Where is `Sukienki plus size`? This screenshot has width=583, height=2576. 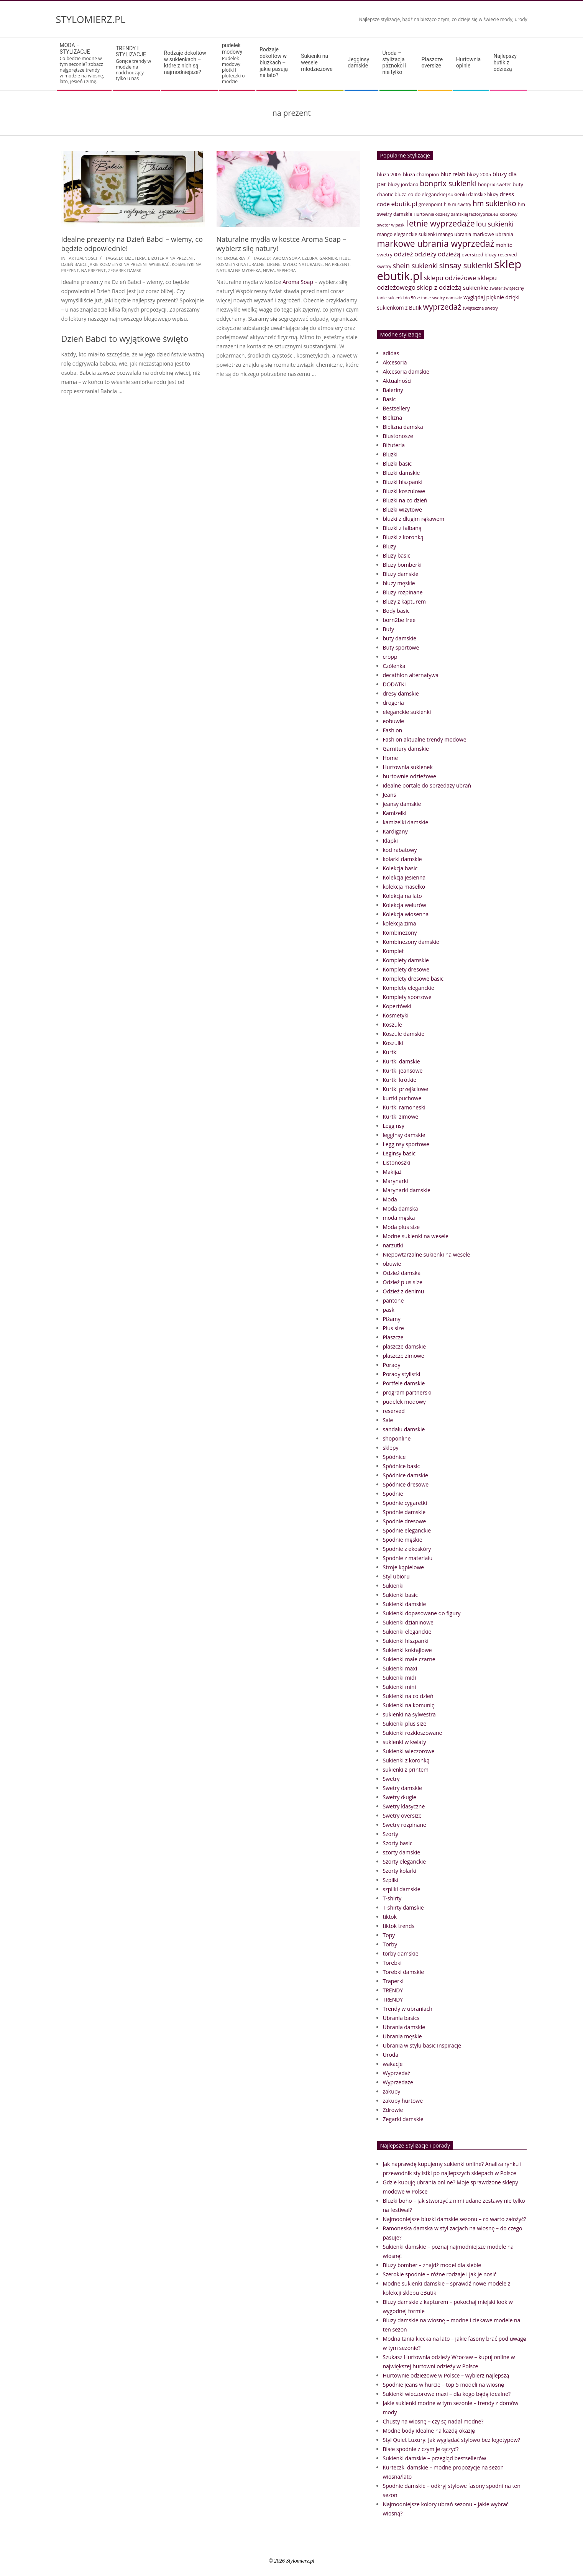 Sukienki plus size is located at coordinates (405, 1723).